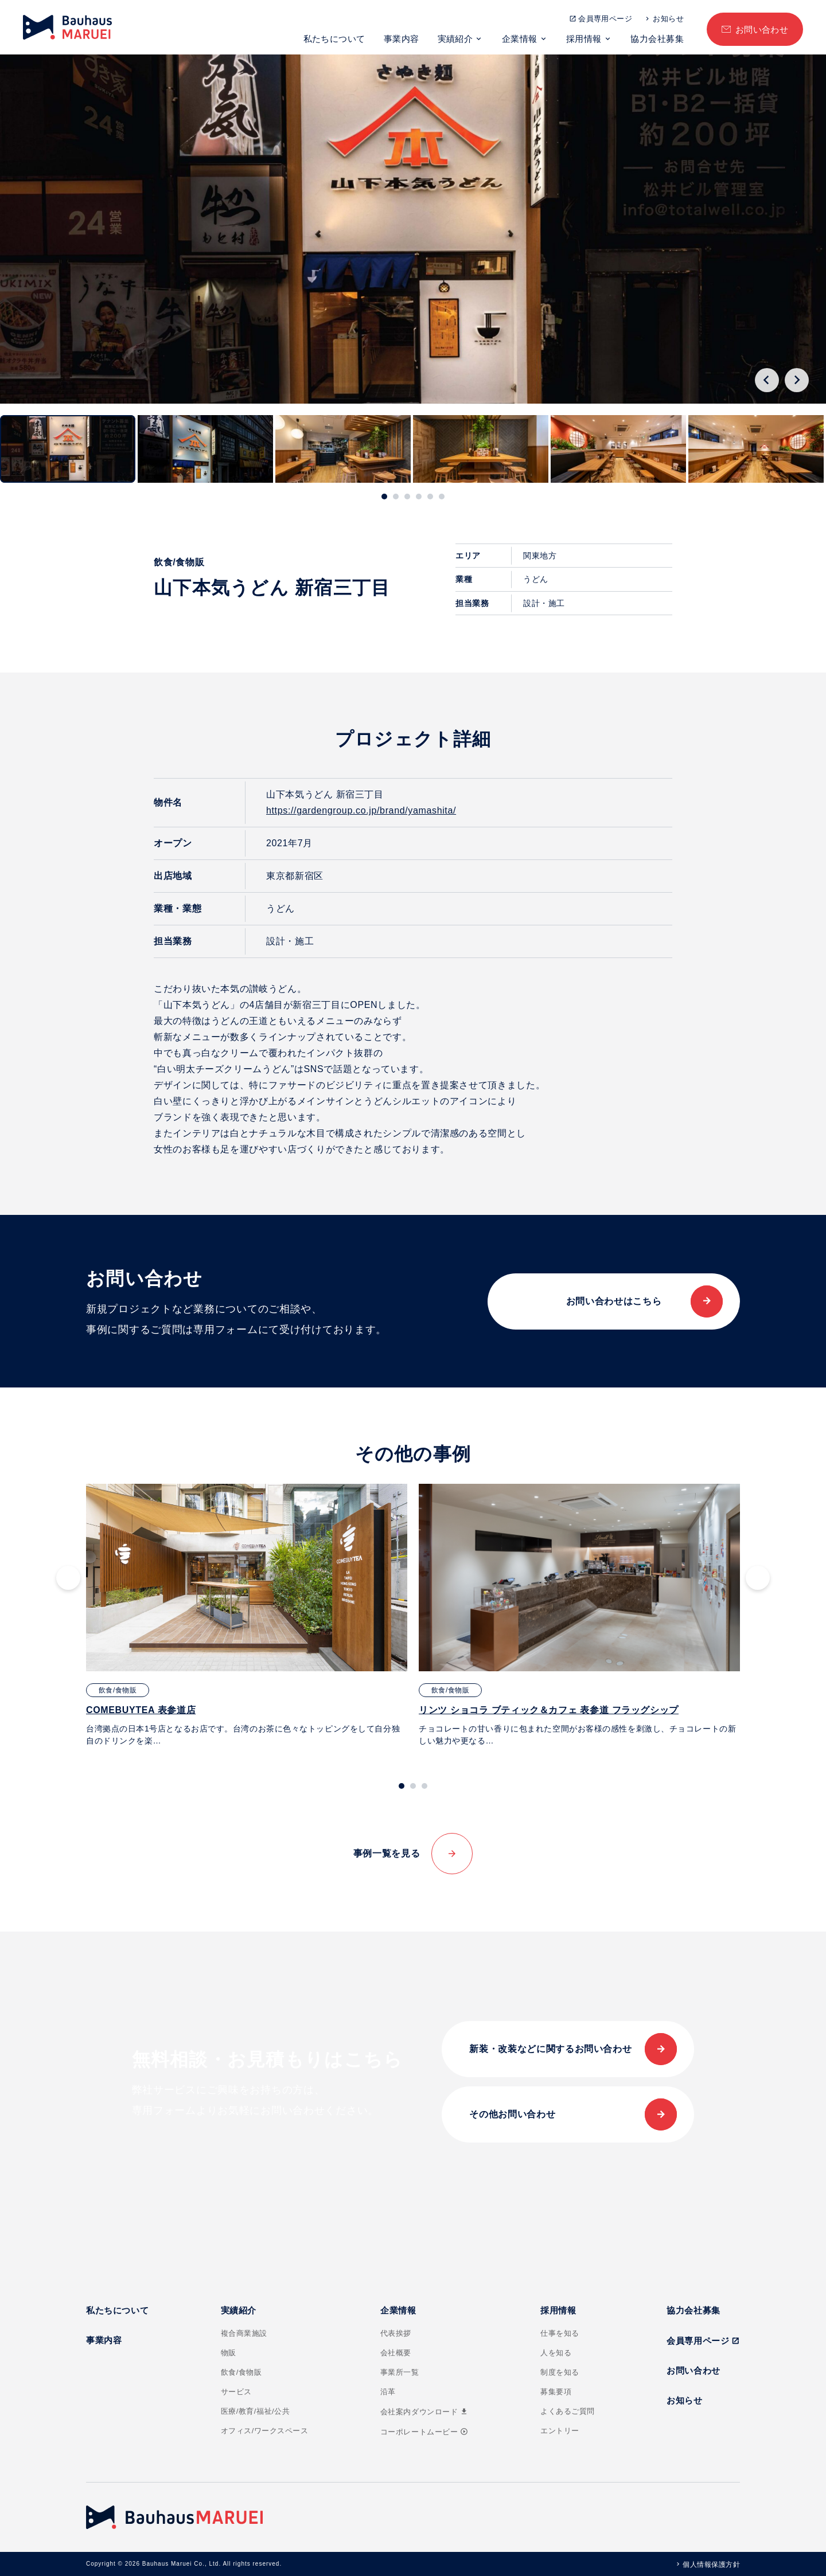 This screenshot has width=826, height=2576. What do you see at coordinates (67, 449) in the screenshot?
I see `[button]` at bounding box center [67, 449].